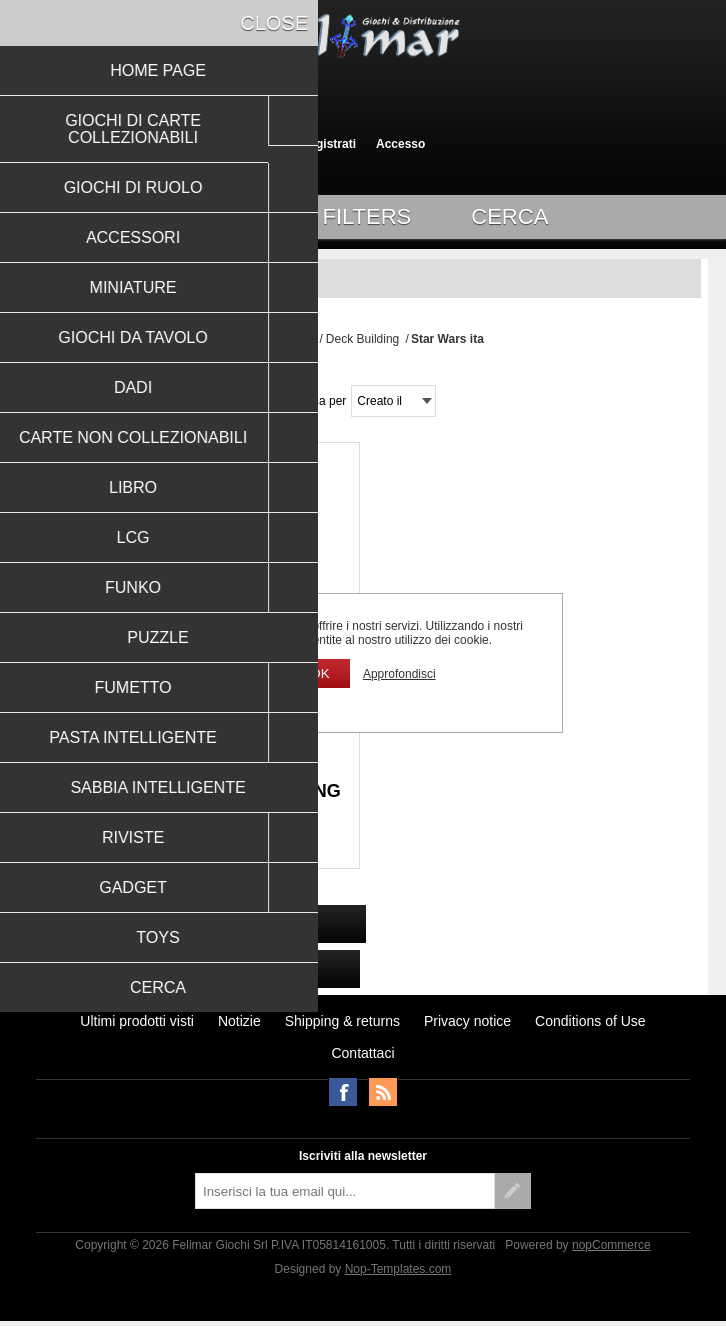  Describe the element at coordinates (137, 1021) in the screenshot. I see `Ultimi prodotti visti` at that location.